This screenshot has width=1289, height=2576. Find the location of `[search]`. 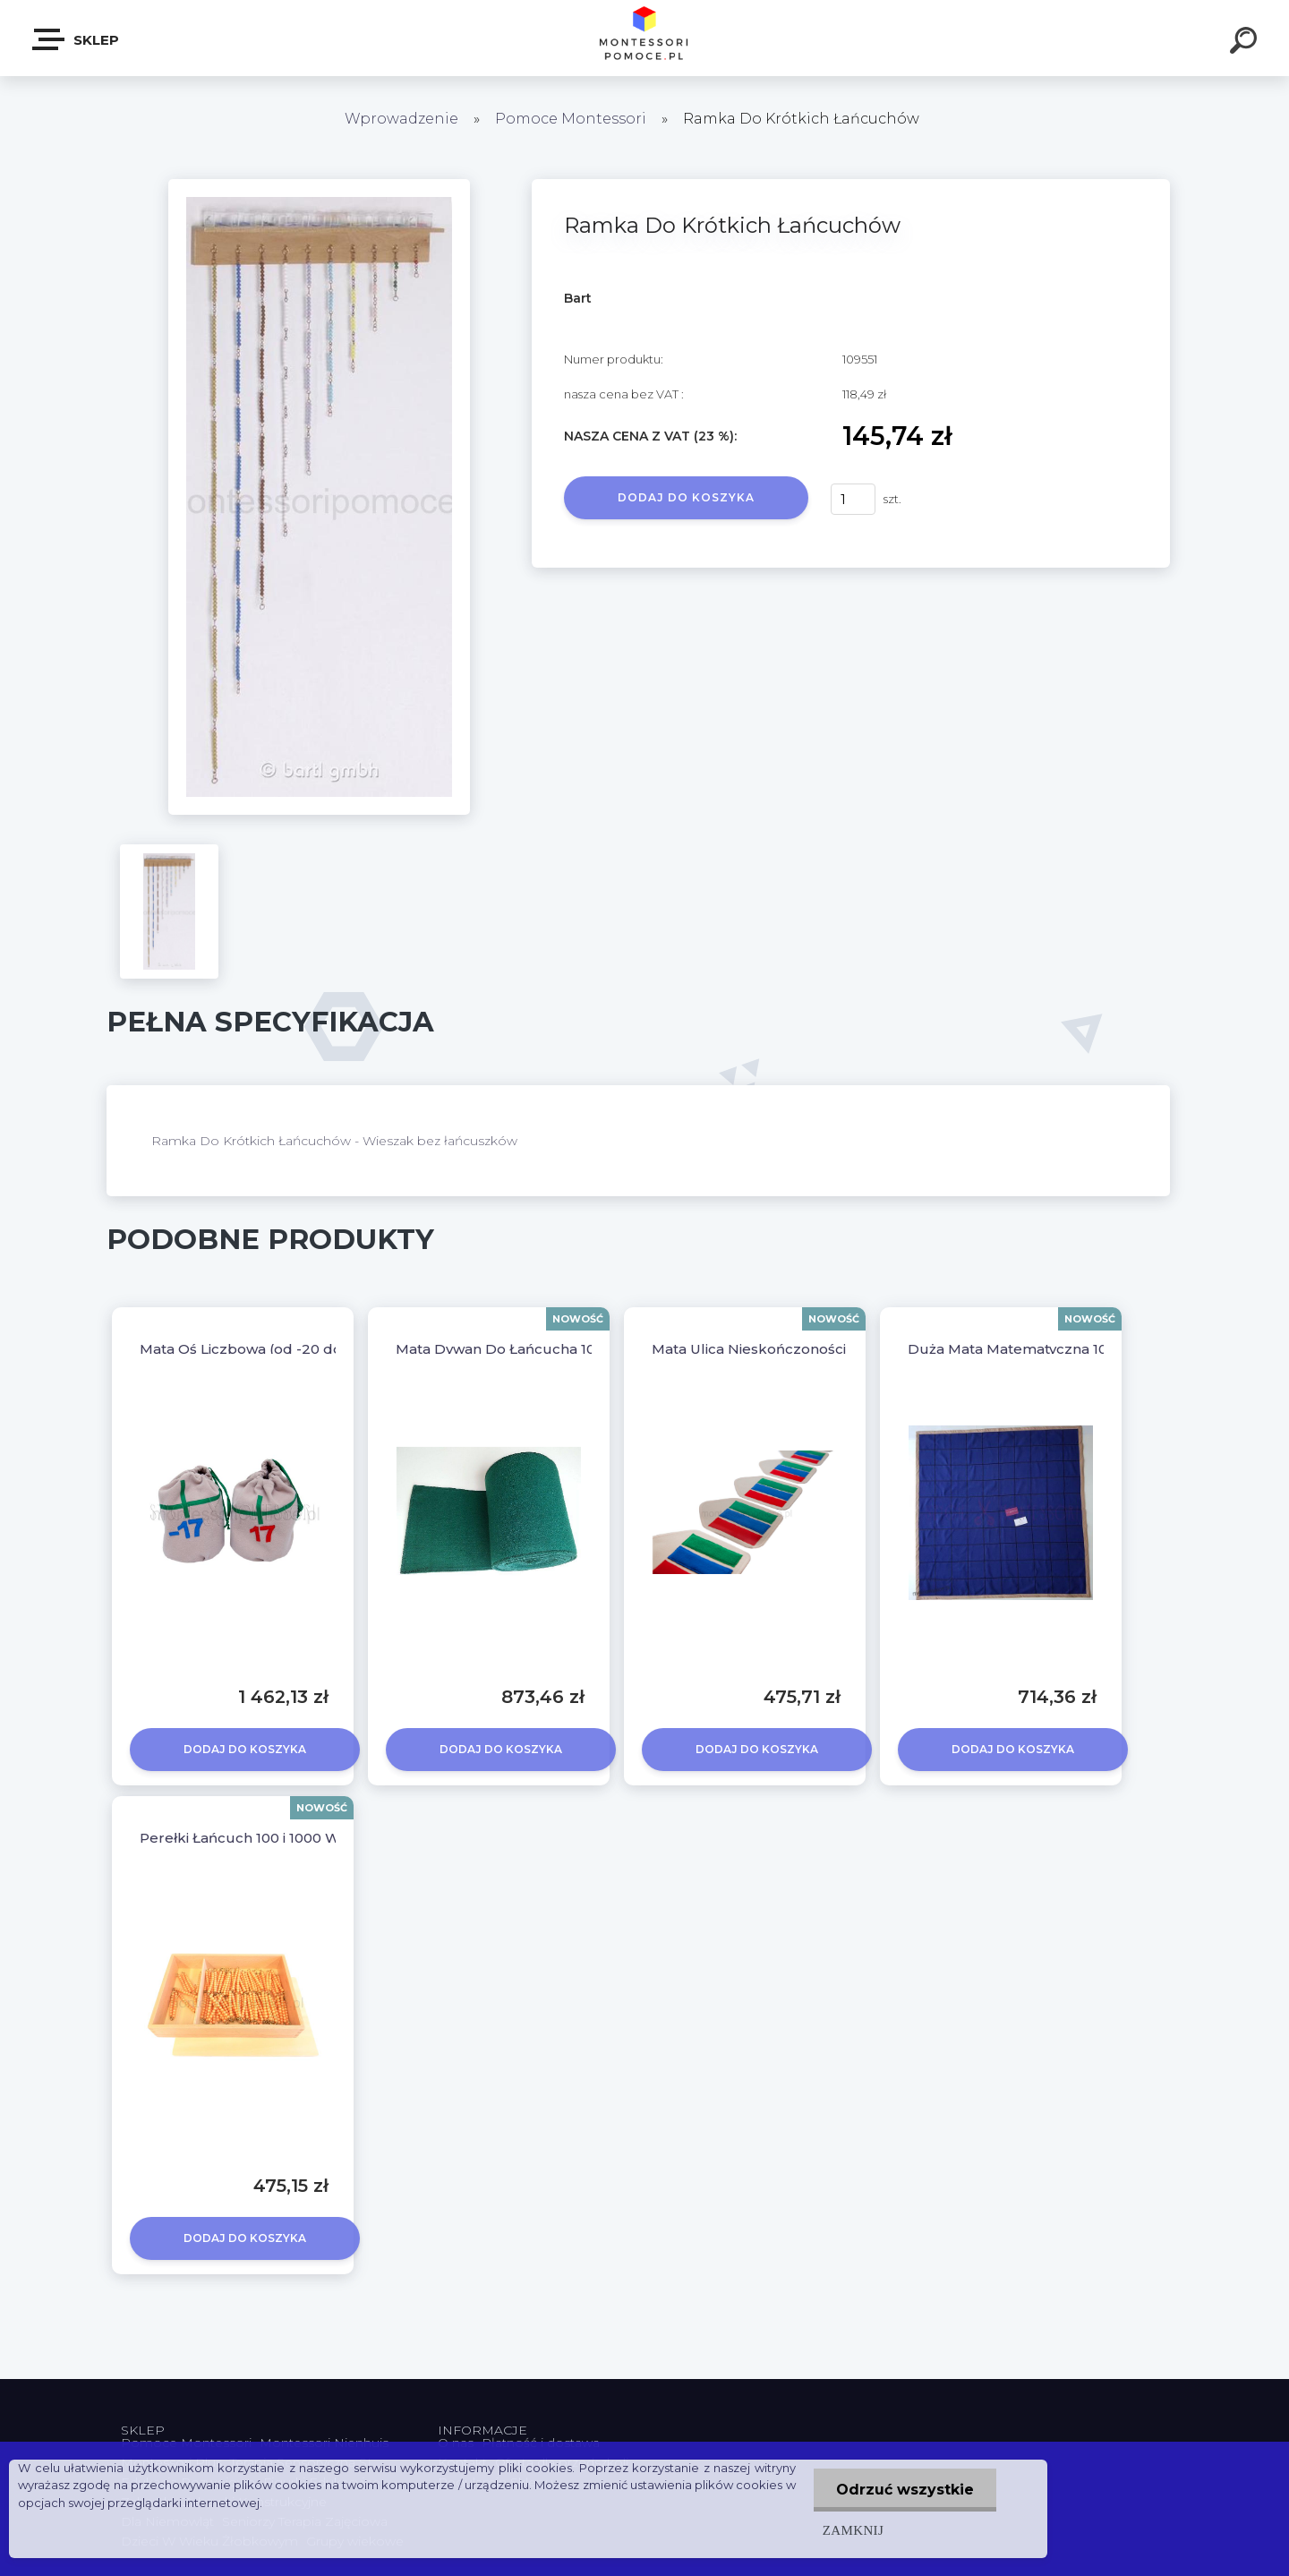

[search] is located at coordinates (1246, 43).